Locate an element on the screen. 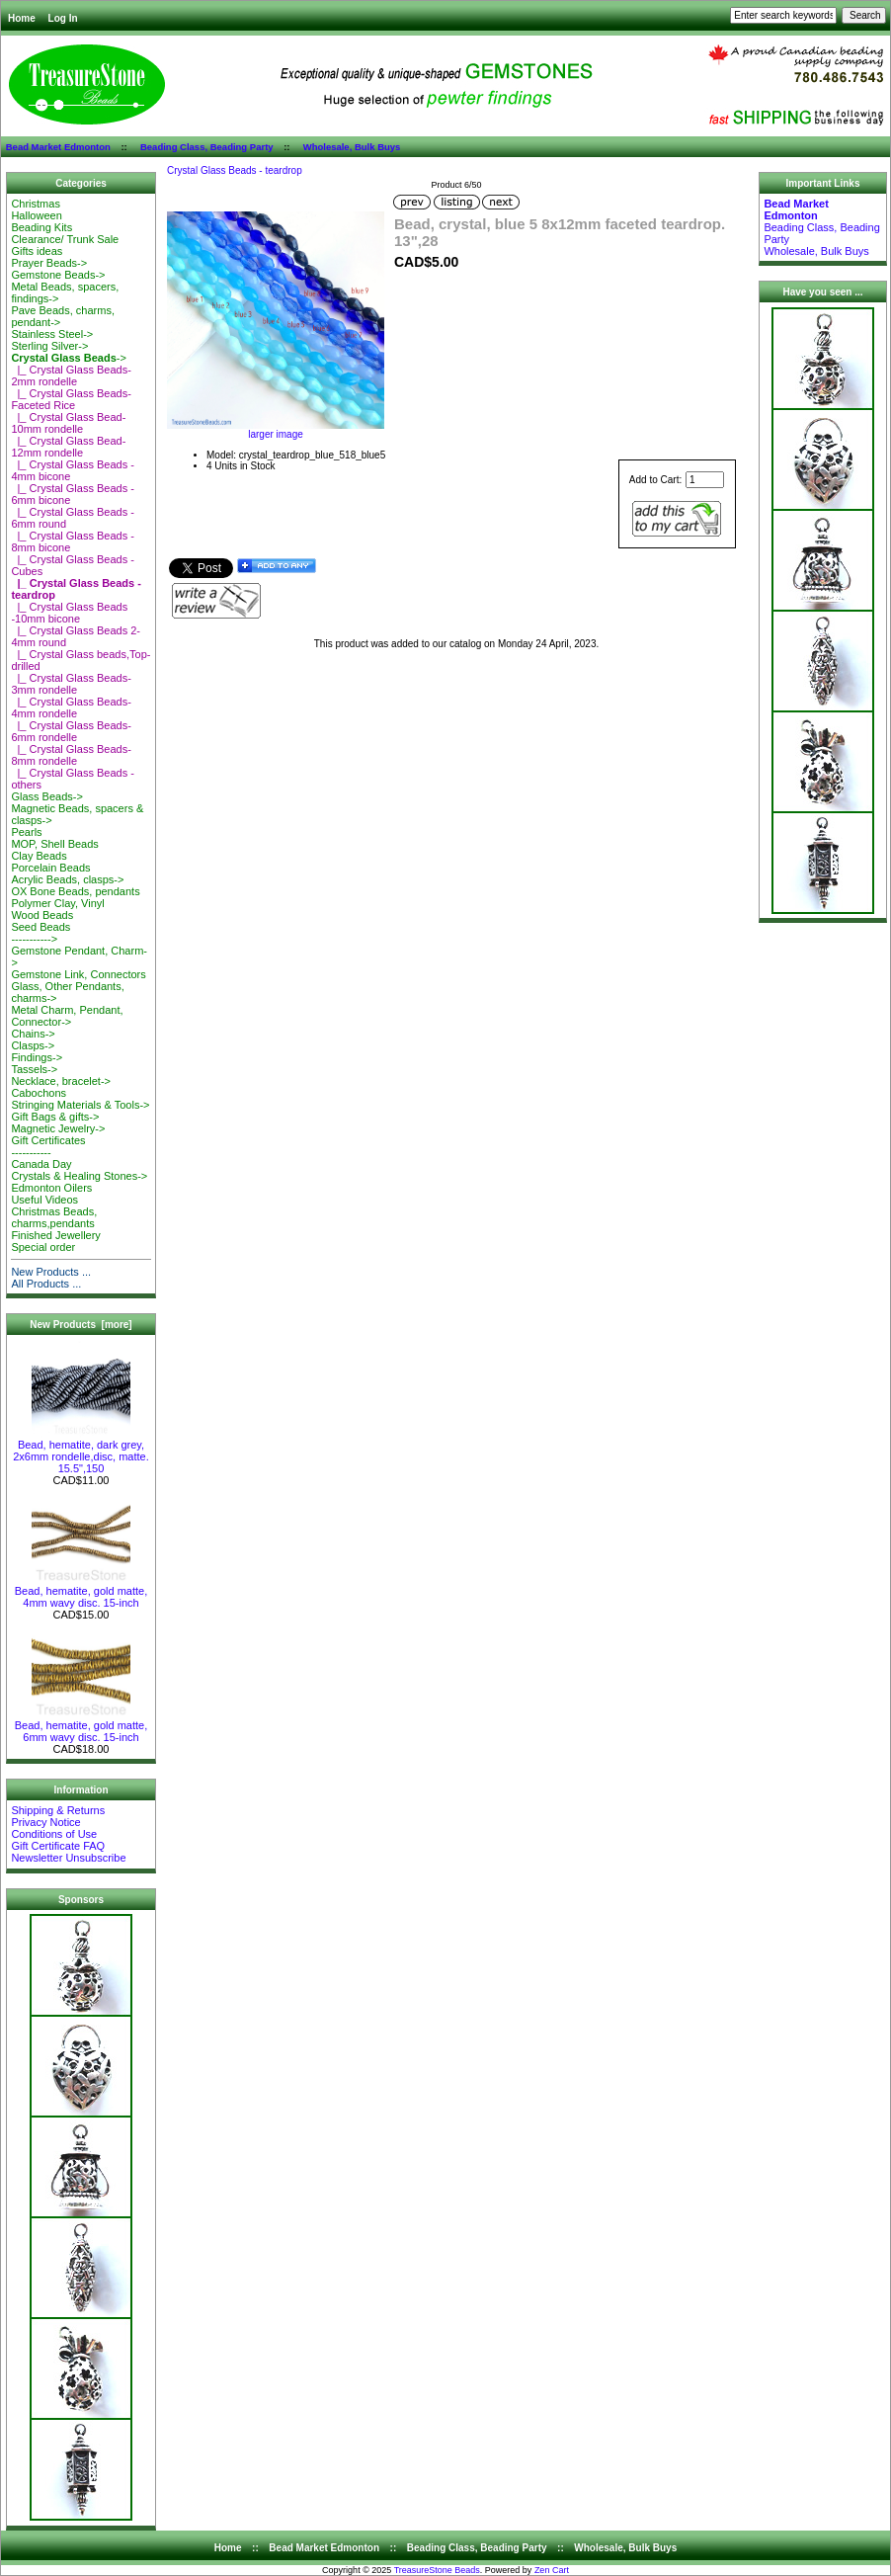  MOP, Shell Beads is located at coordinates (54, 844).